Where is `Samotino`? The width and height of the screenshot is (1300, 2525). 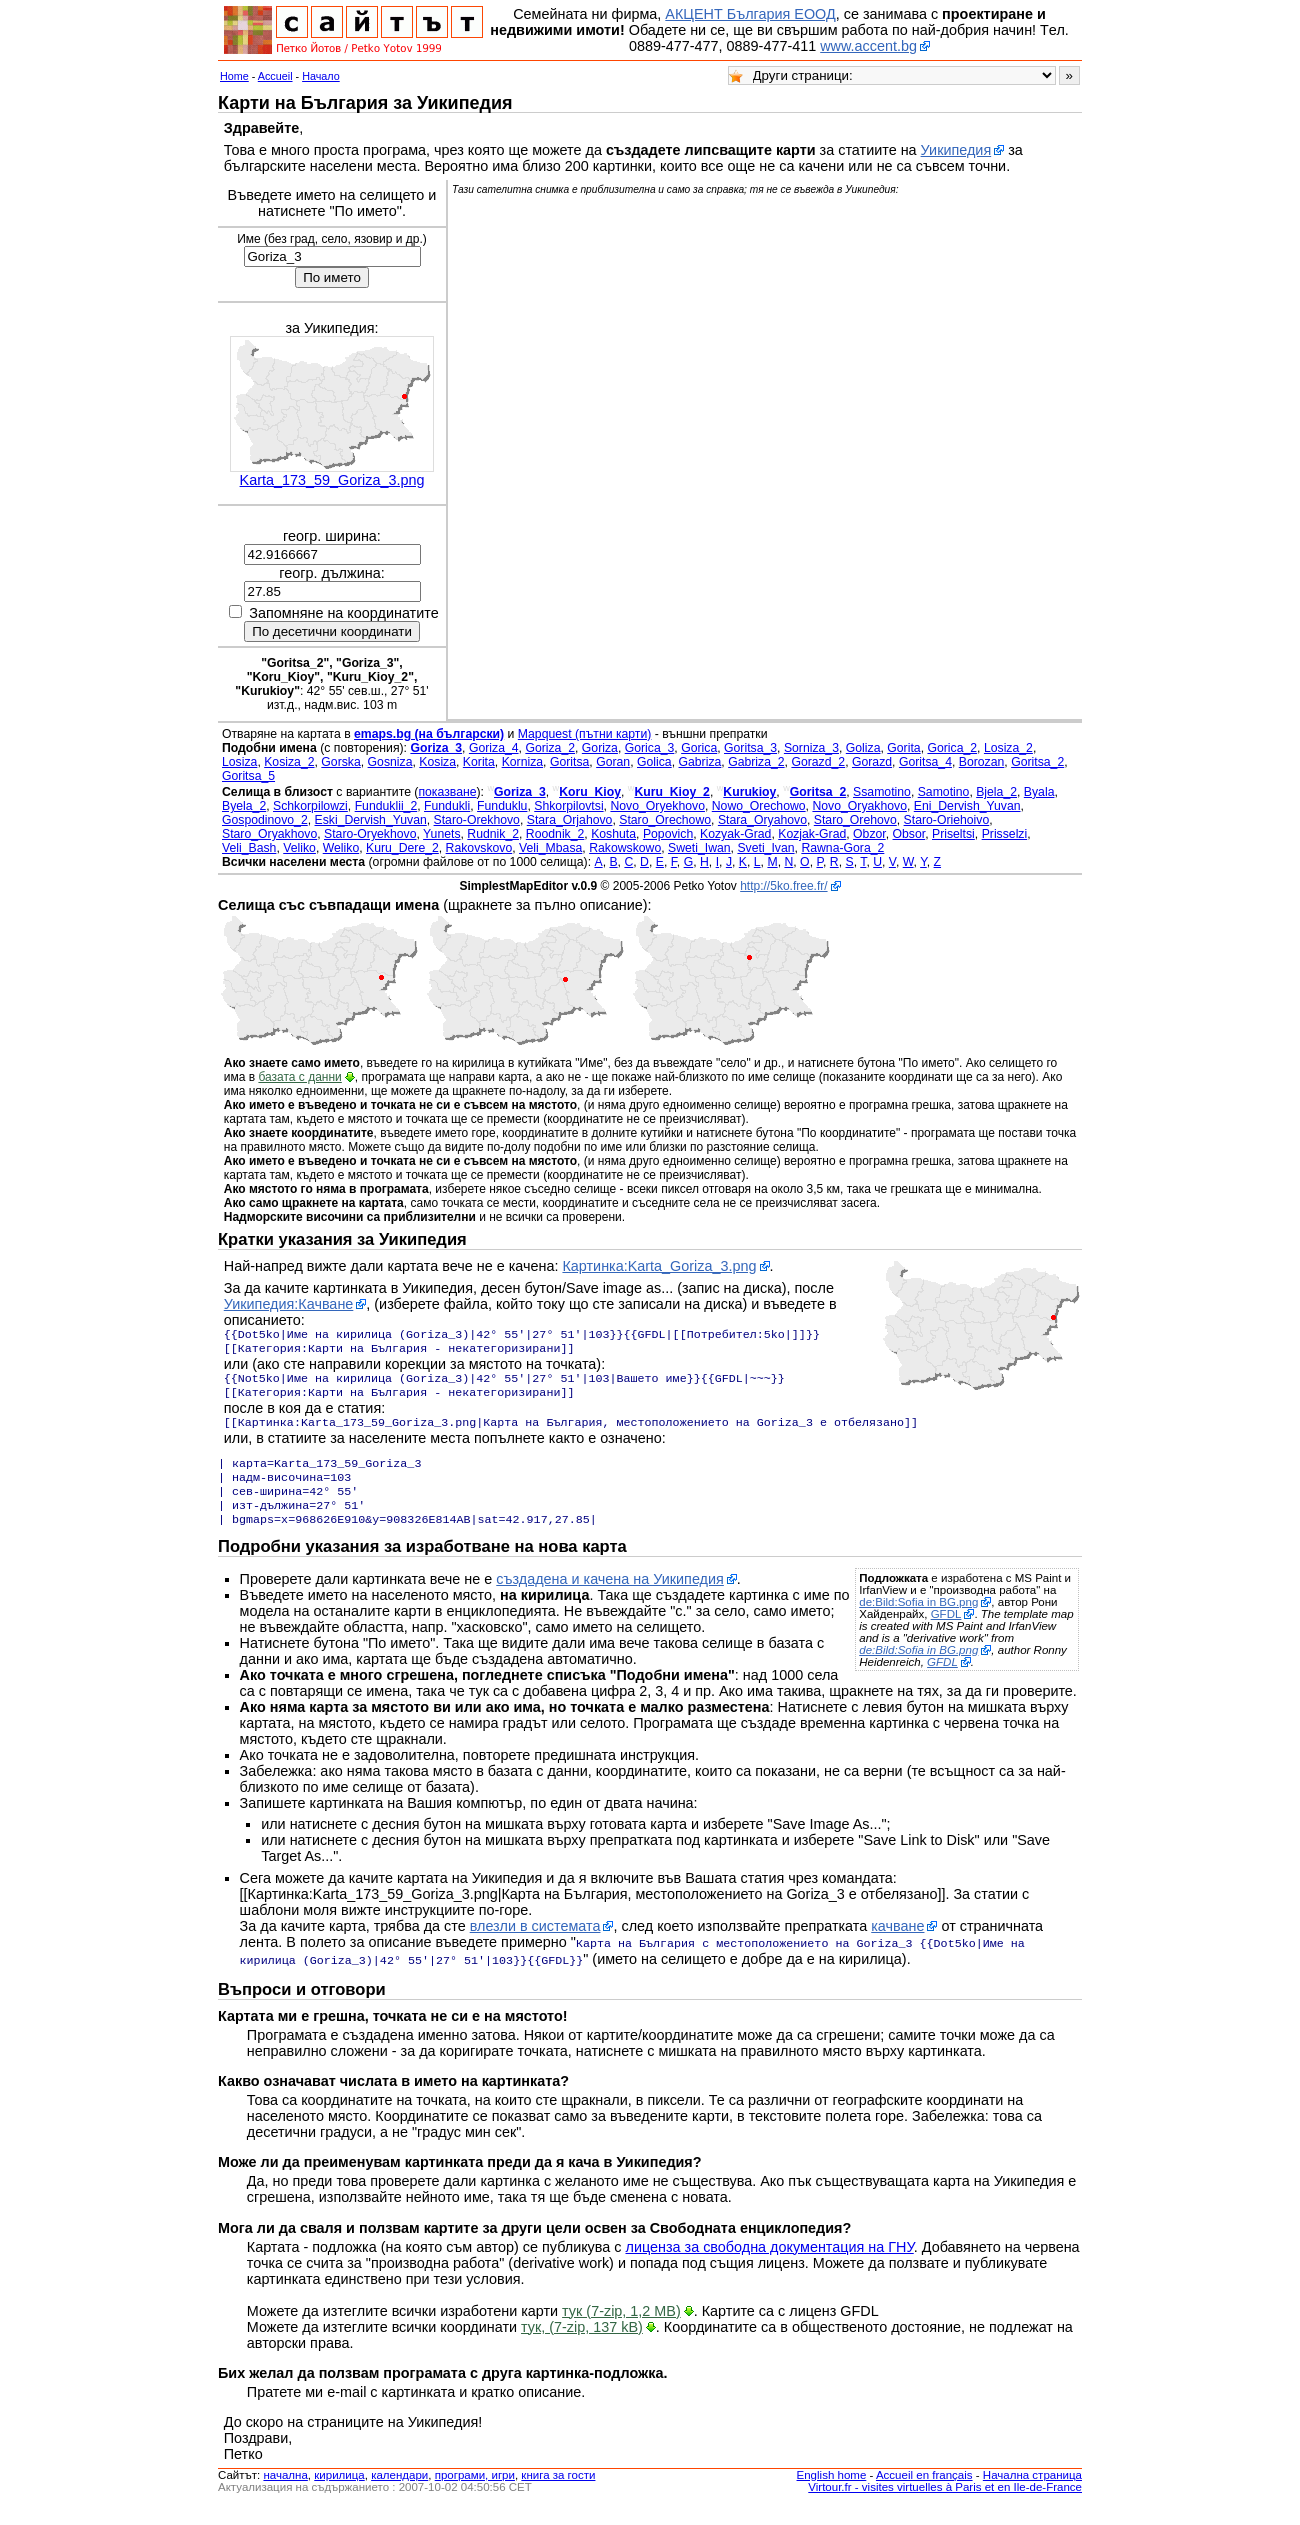
Samotino is located at coordinates (944, 792).